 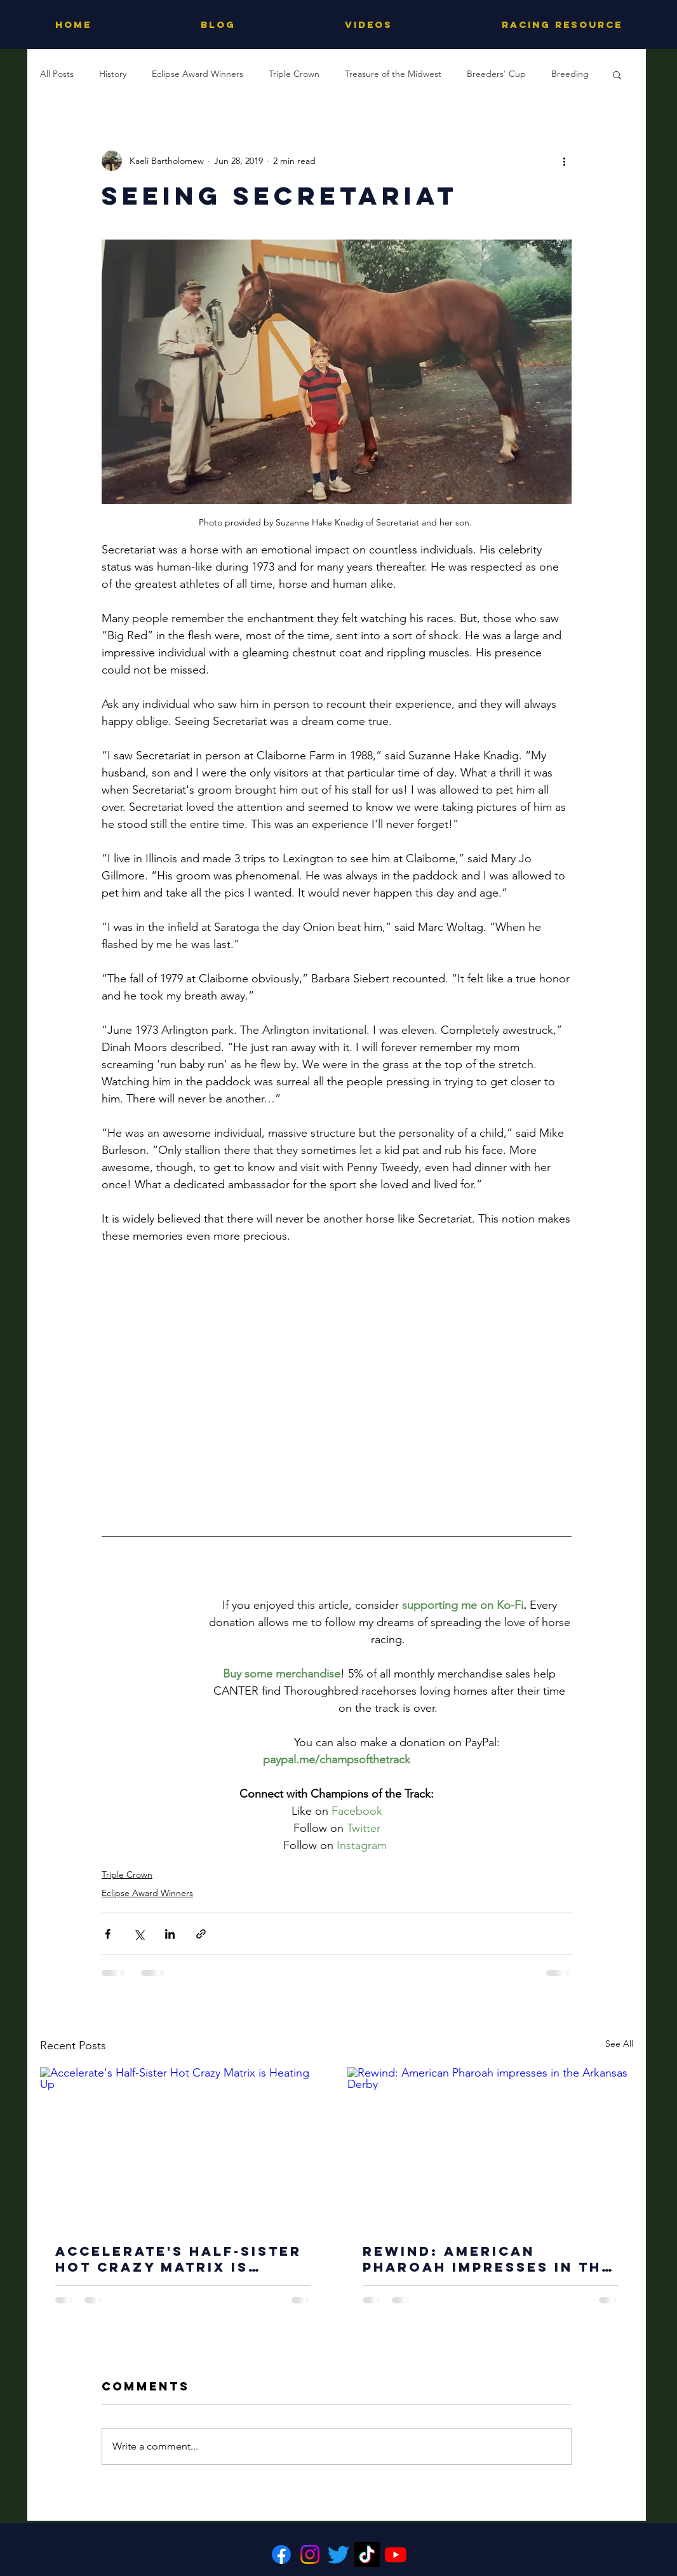 What do you see at coordinates (139, 1934) in the screenshot?
I see `[Share via X (Twitter)]` at bounding box center [139, 1934].